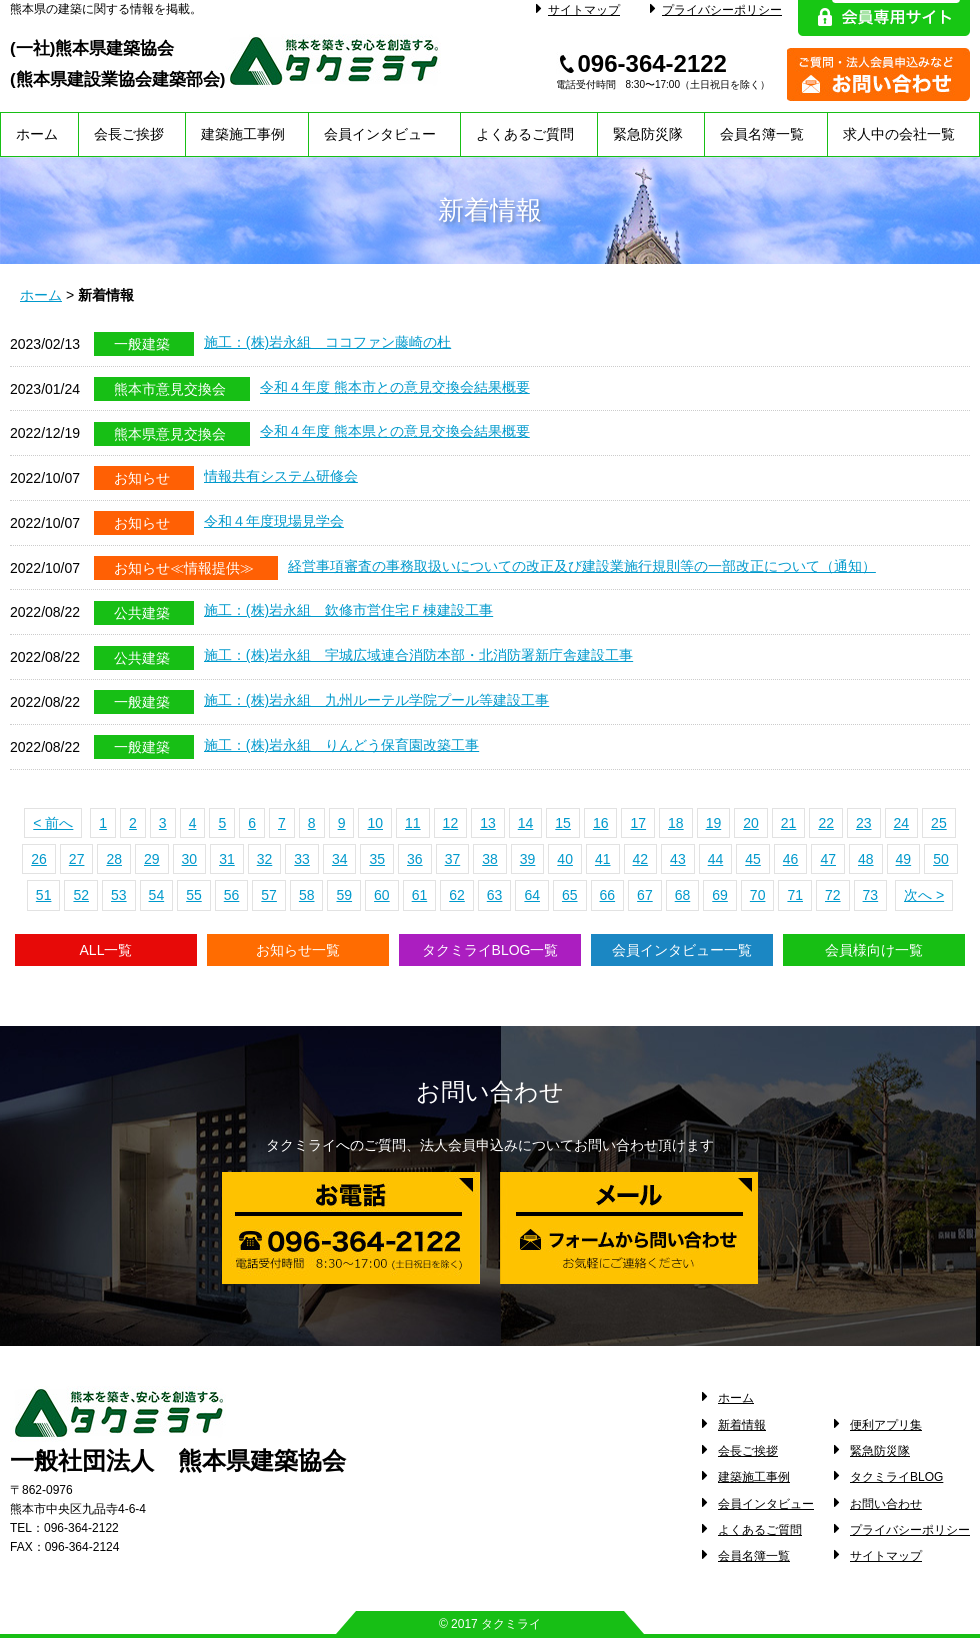  Describe the element at coordinates (886, 1504) in the screenshot. I see `お問い合わせ` at that location.